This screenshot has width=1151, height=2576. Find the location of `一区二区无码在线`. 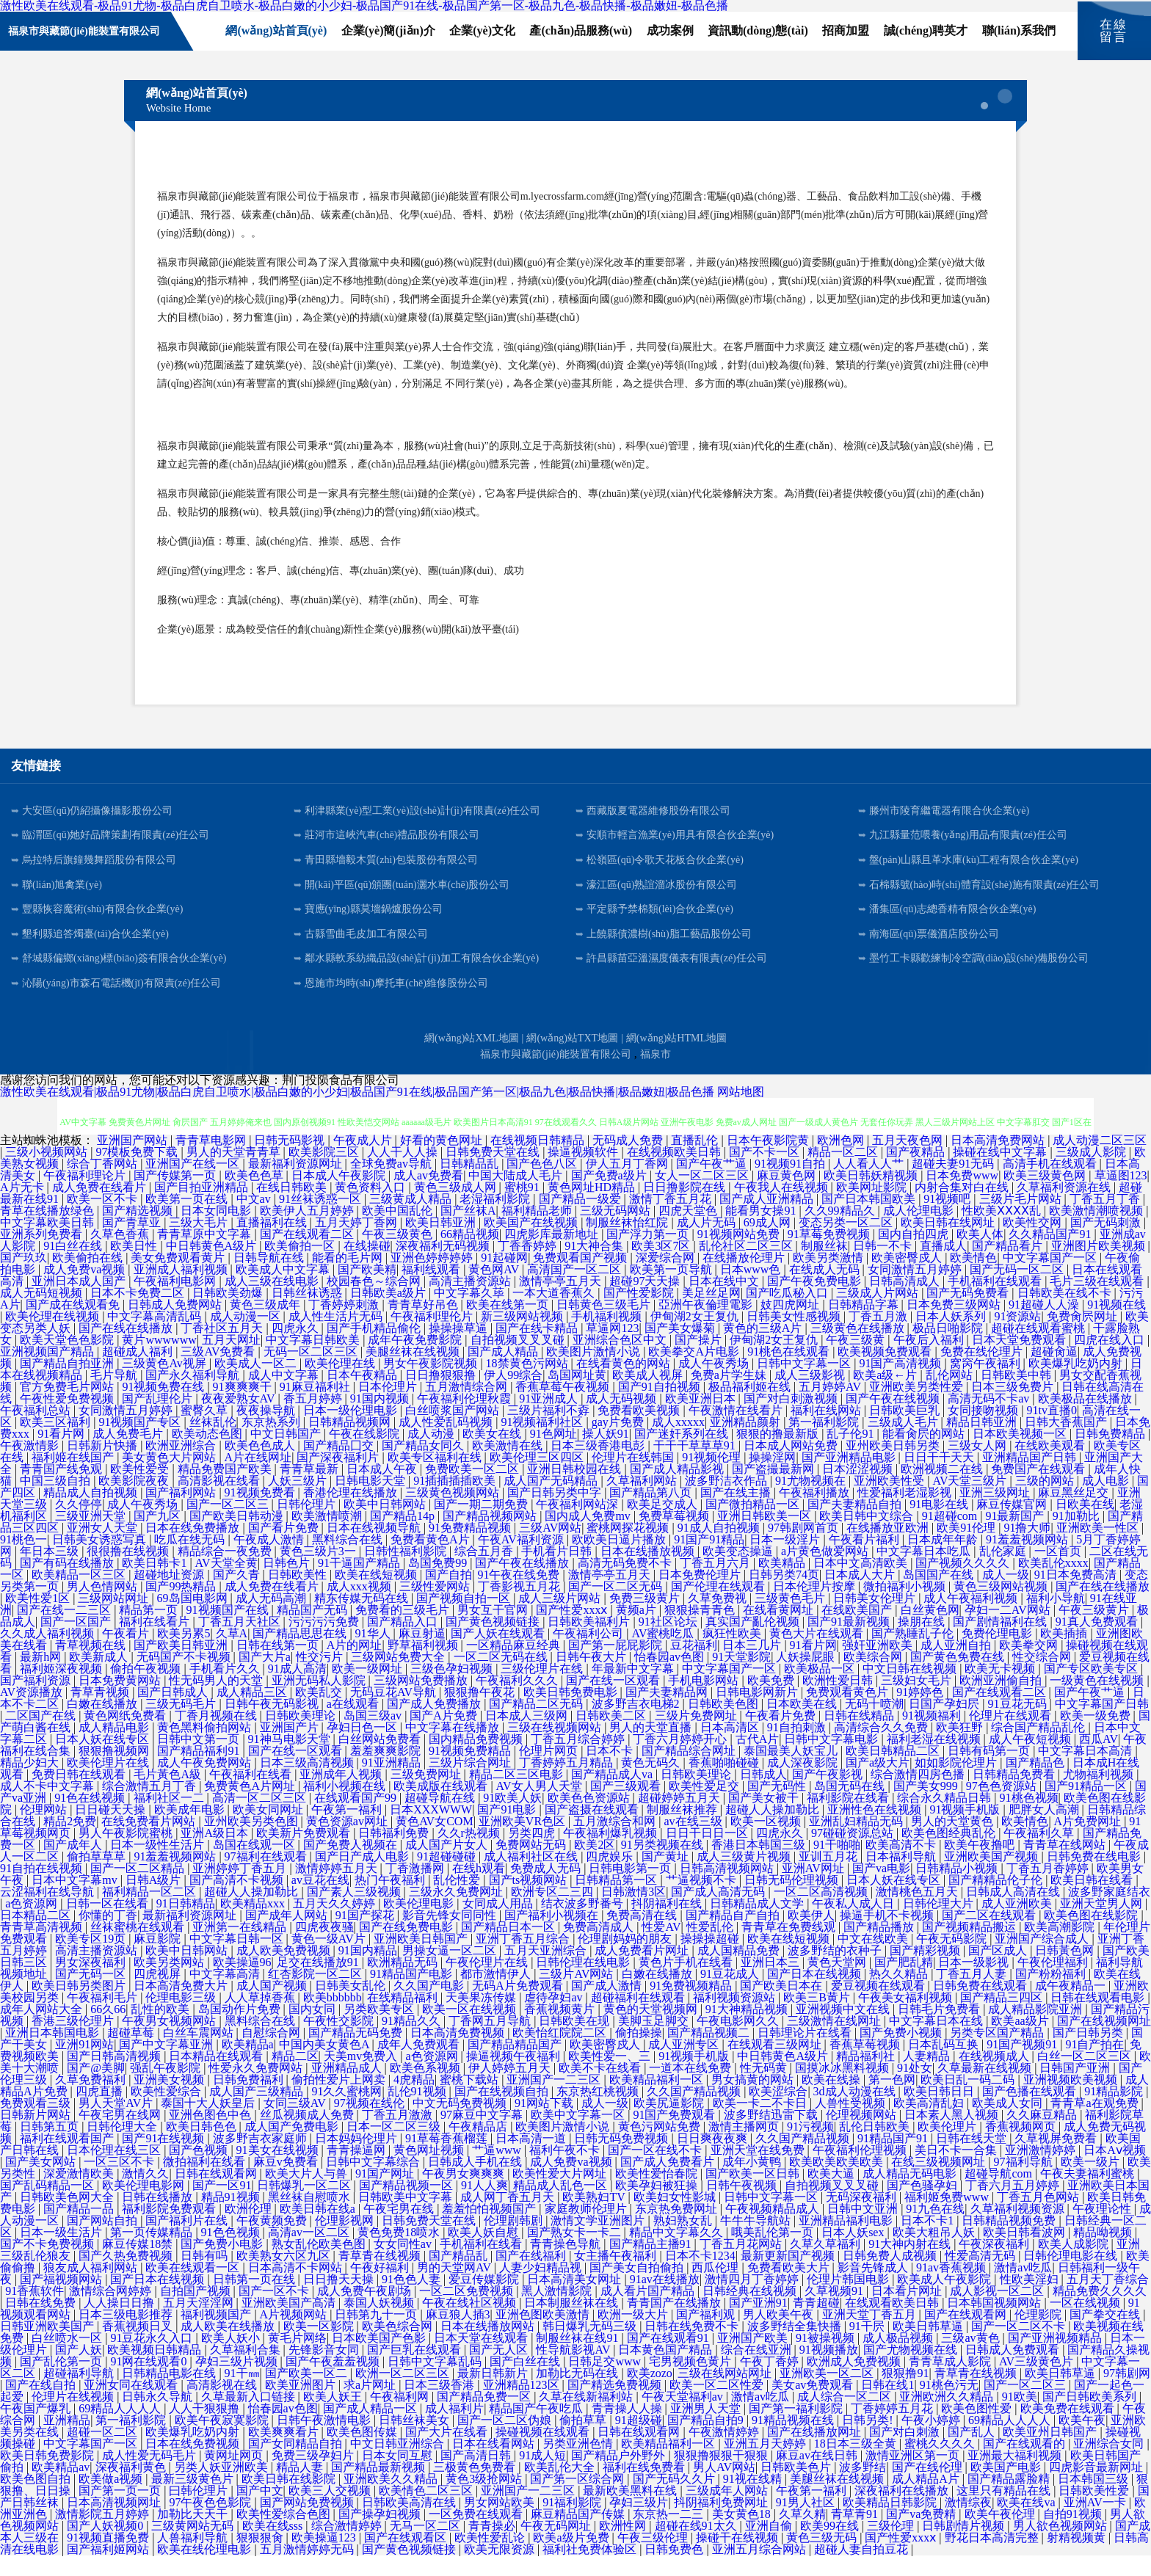

一区二区无码在线 is located at coordinates (502, 1677).